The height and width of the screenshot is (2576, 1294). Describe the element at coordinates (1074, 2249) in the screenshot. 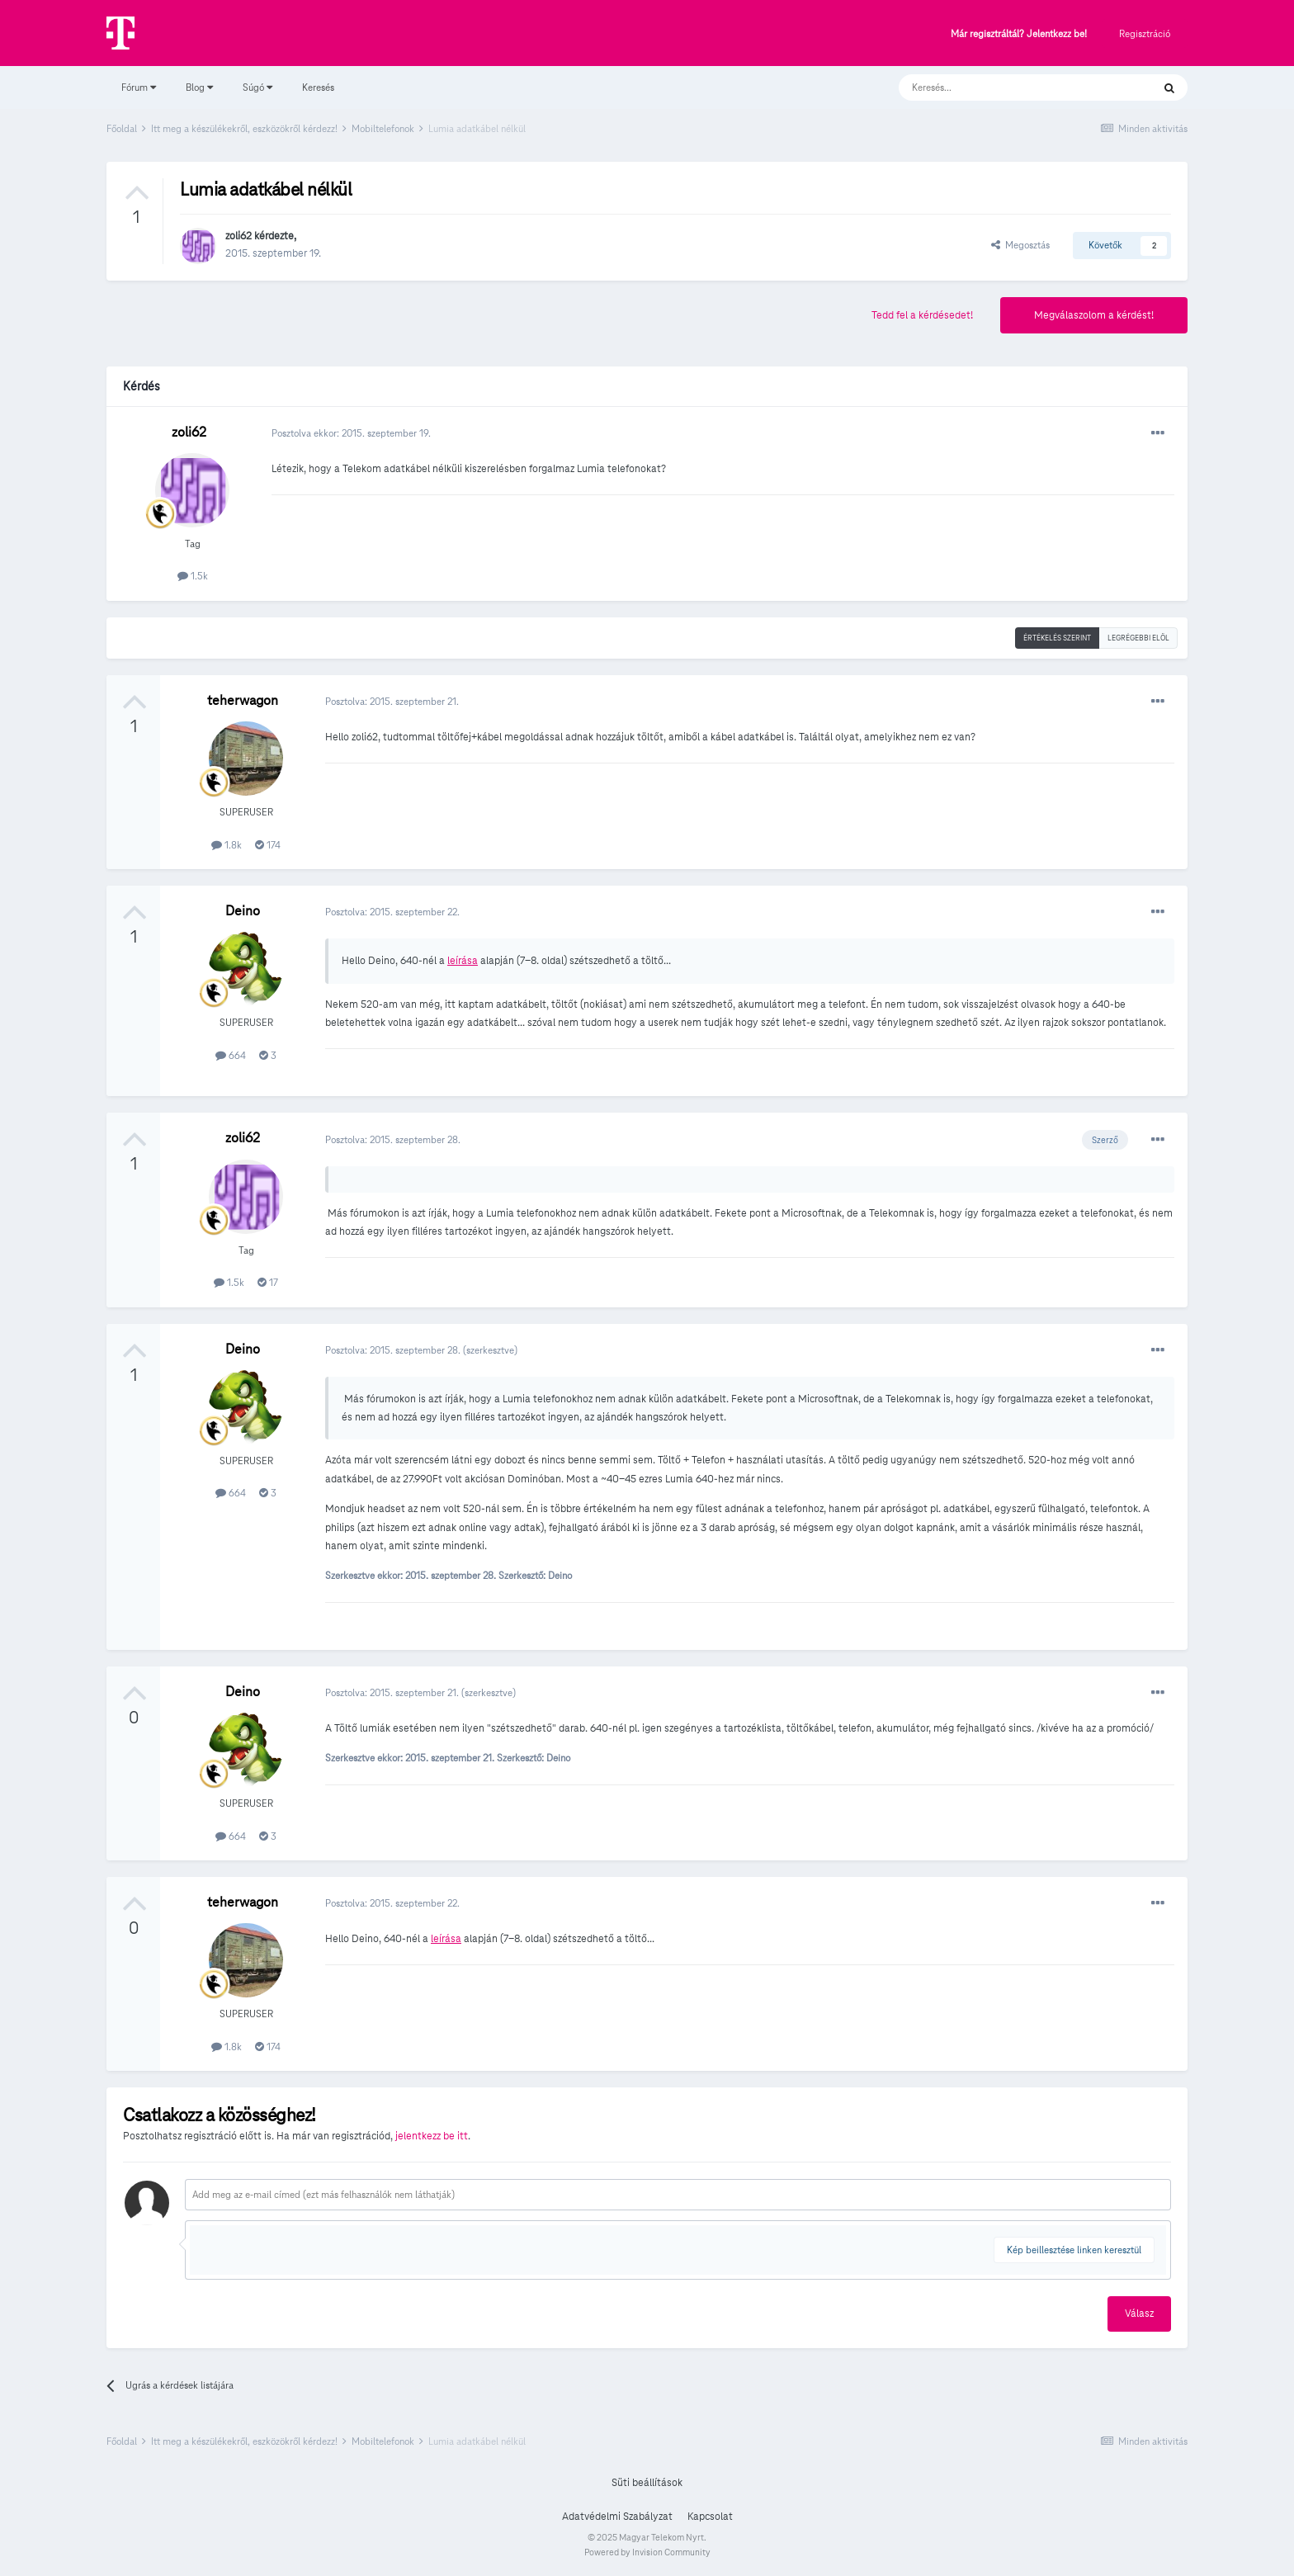

I see `Kép beillesztése linken keresztül` at that location.